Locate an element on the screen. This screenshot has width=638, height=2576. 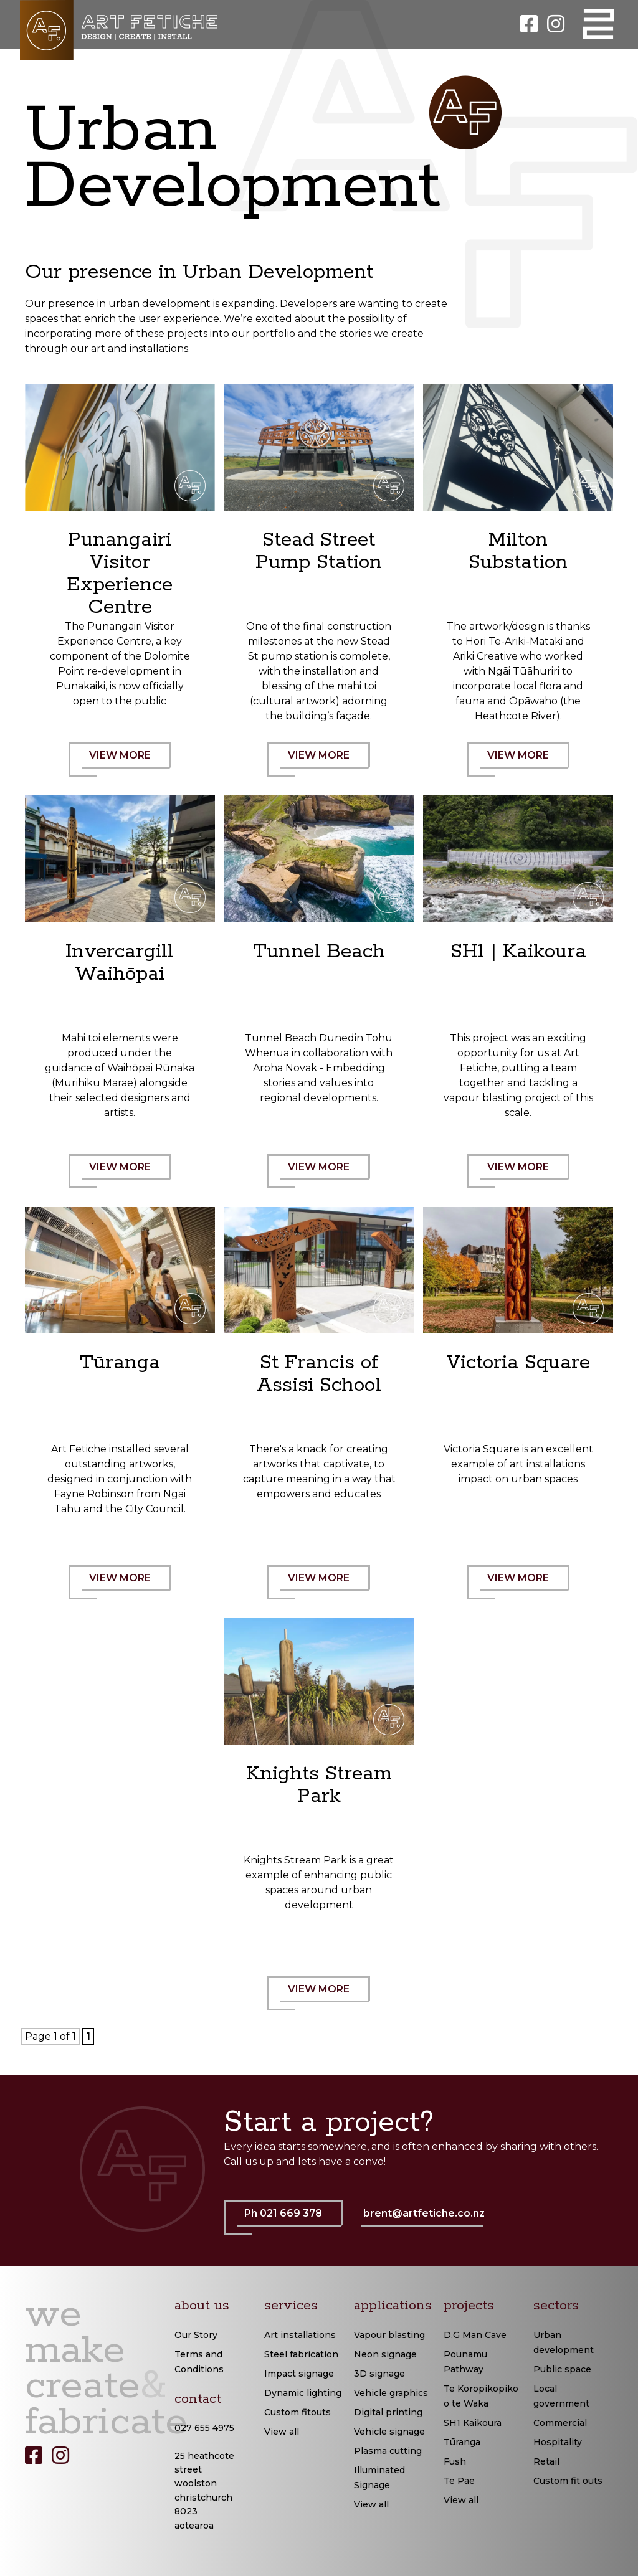
Hospitality is located at coordinates (557, 2442).